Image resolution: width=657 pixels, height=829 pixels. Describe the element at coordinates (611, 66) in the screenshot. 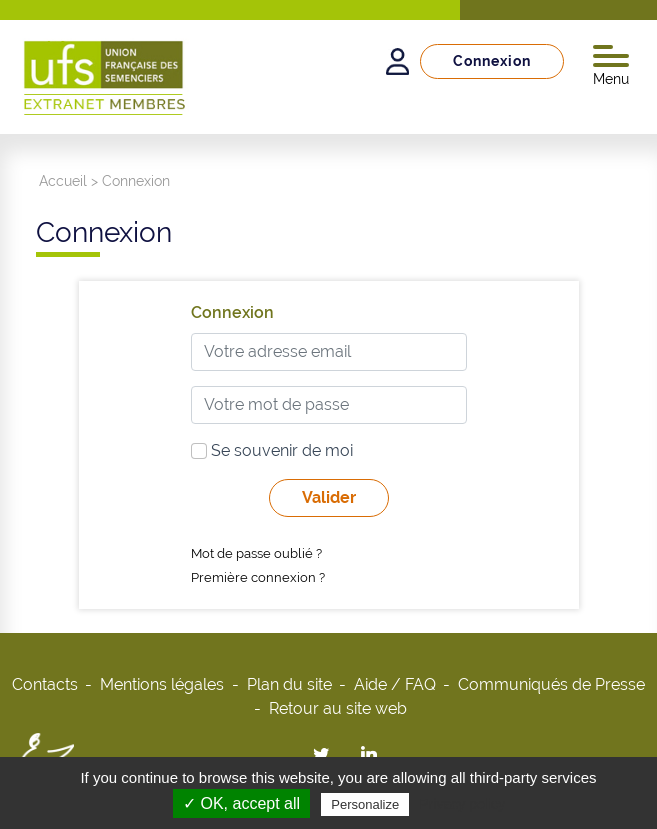

I see `Menu [Toggle navigation]` at that location.